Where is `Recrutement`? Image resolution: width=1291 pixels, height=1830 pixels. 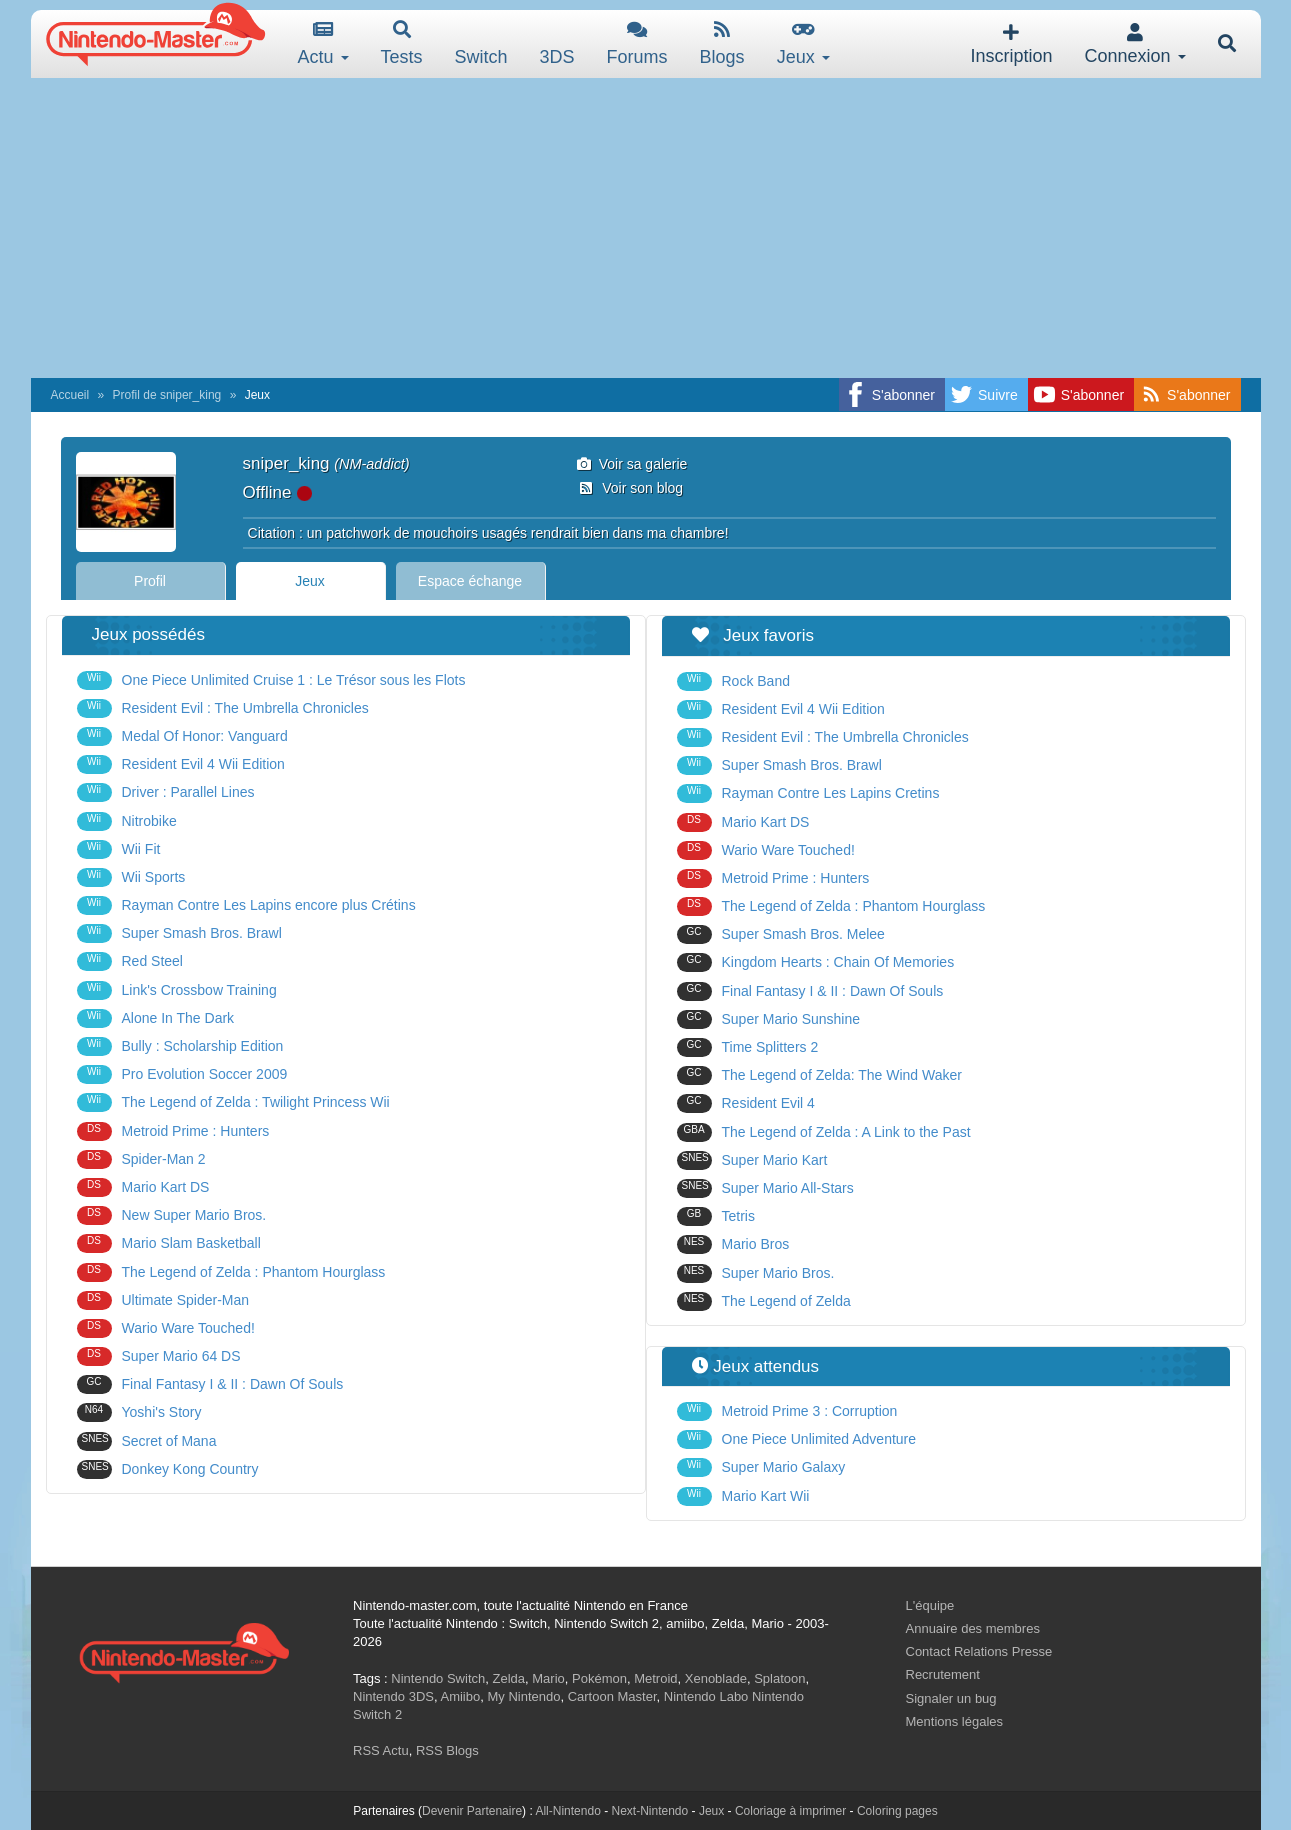
Recrutement is located at coordinates (943, 1674).